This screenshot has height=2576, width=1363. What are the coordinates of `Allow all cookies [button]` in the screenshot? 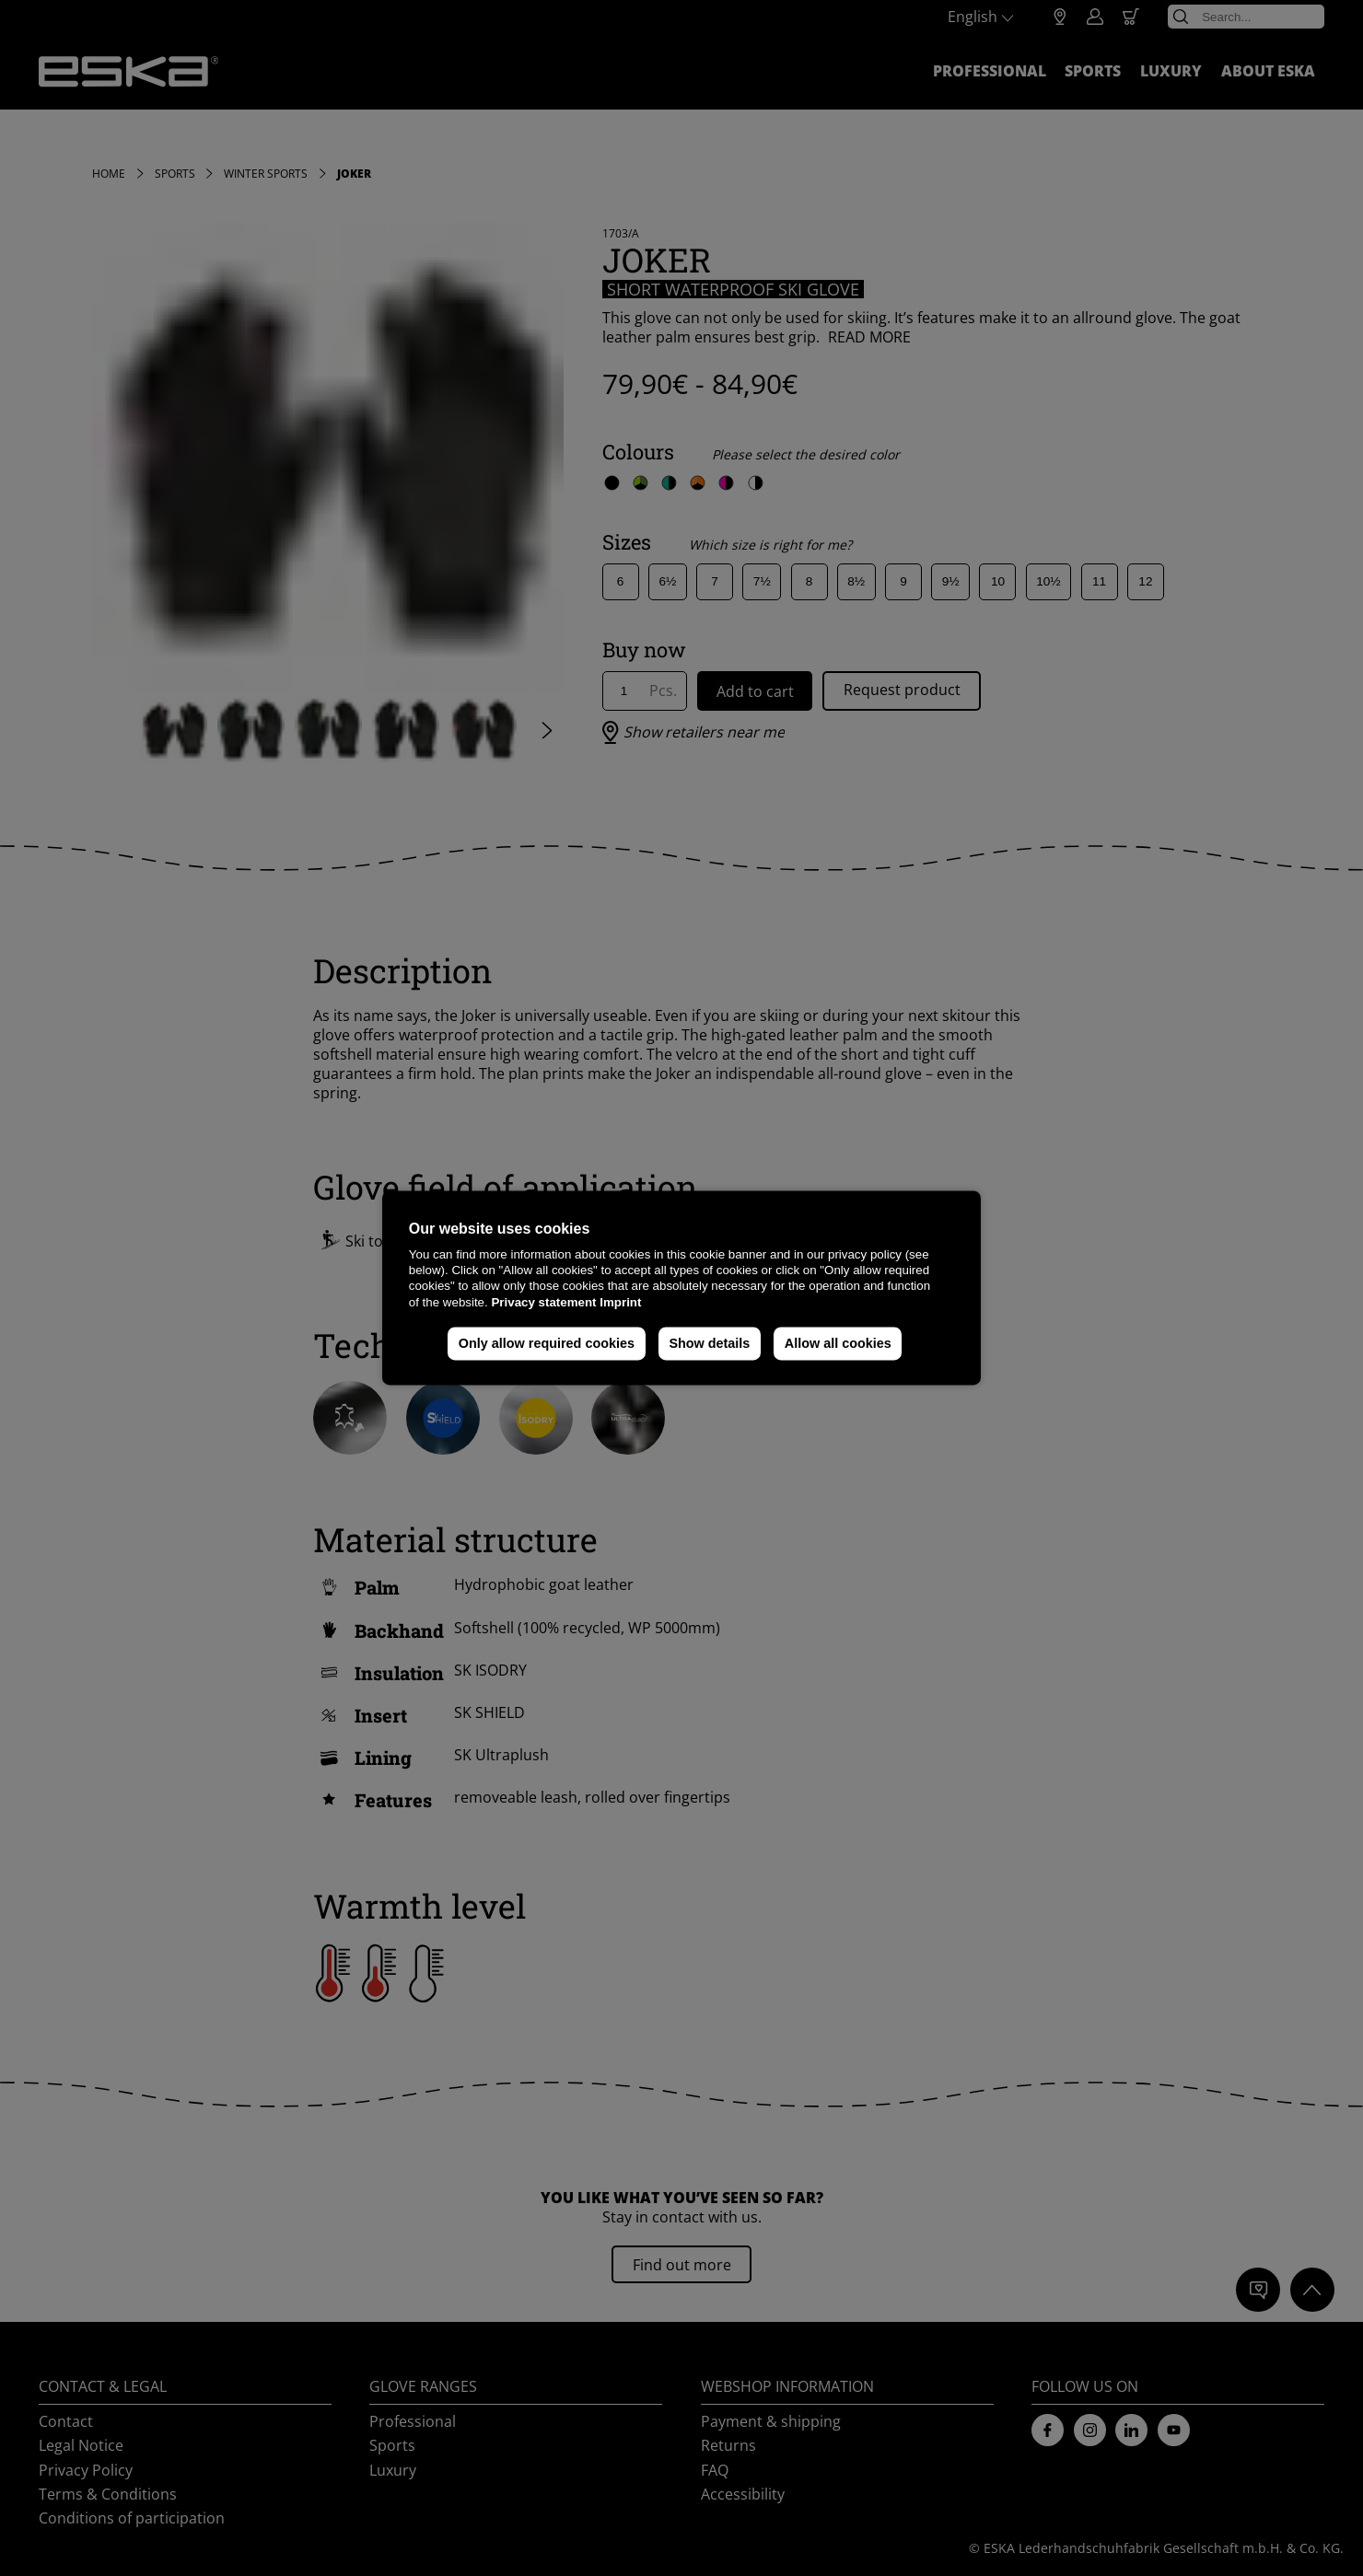 It's located at (838, 1343).